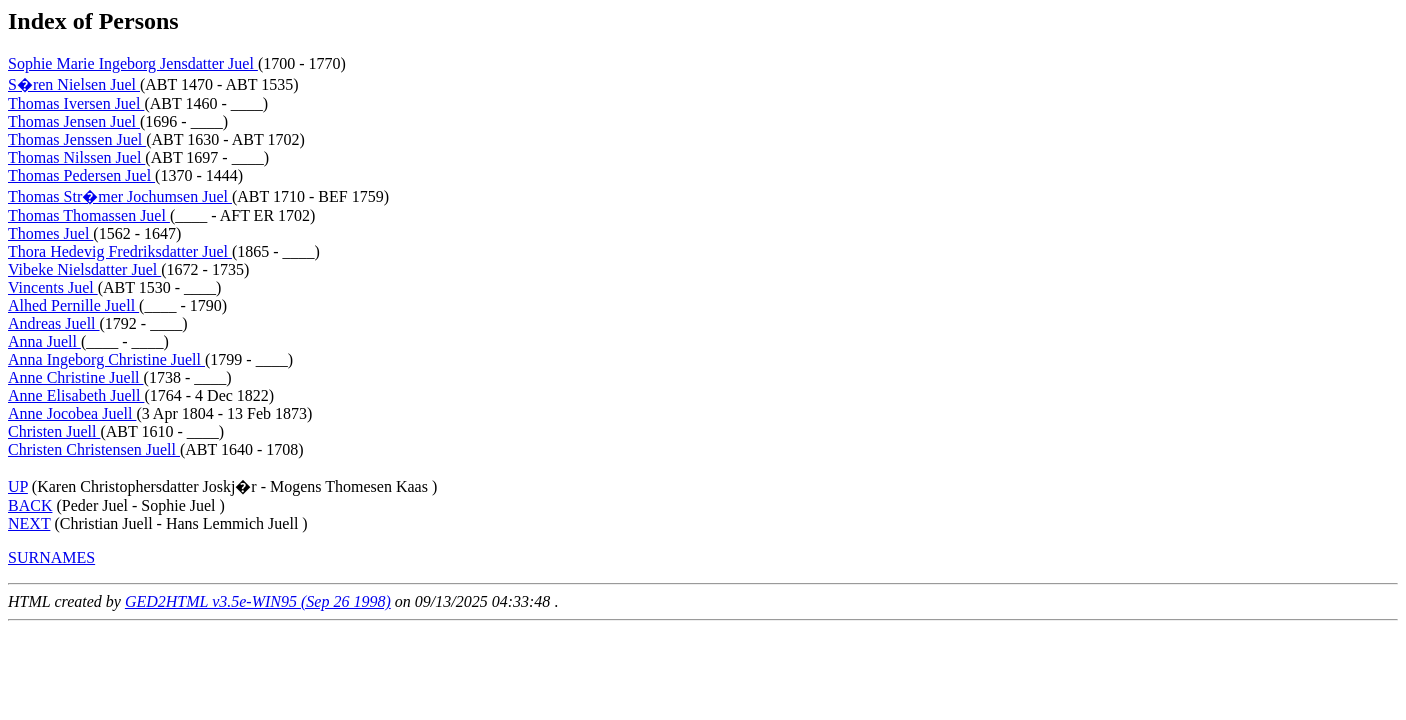 This screenshot has height=720, width=1406. What do you see at coordinates (120, 251) in the screenshot?
I see `Thora Hedevig Fredriksdatter Juel` at bounding box center [120, 251].